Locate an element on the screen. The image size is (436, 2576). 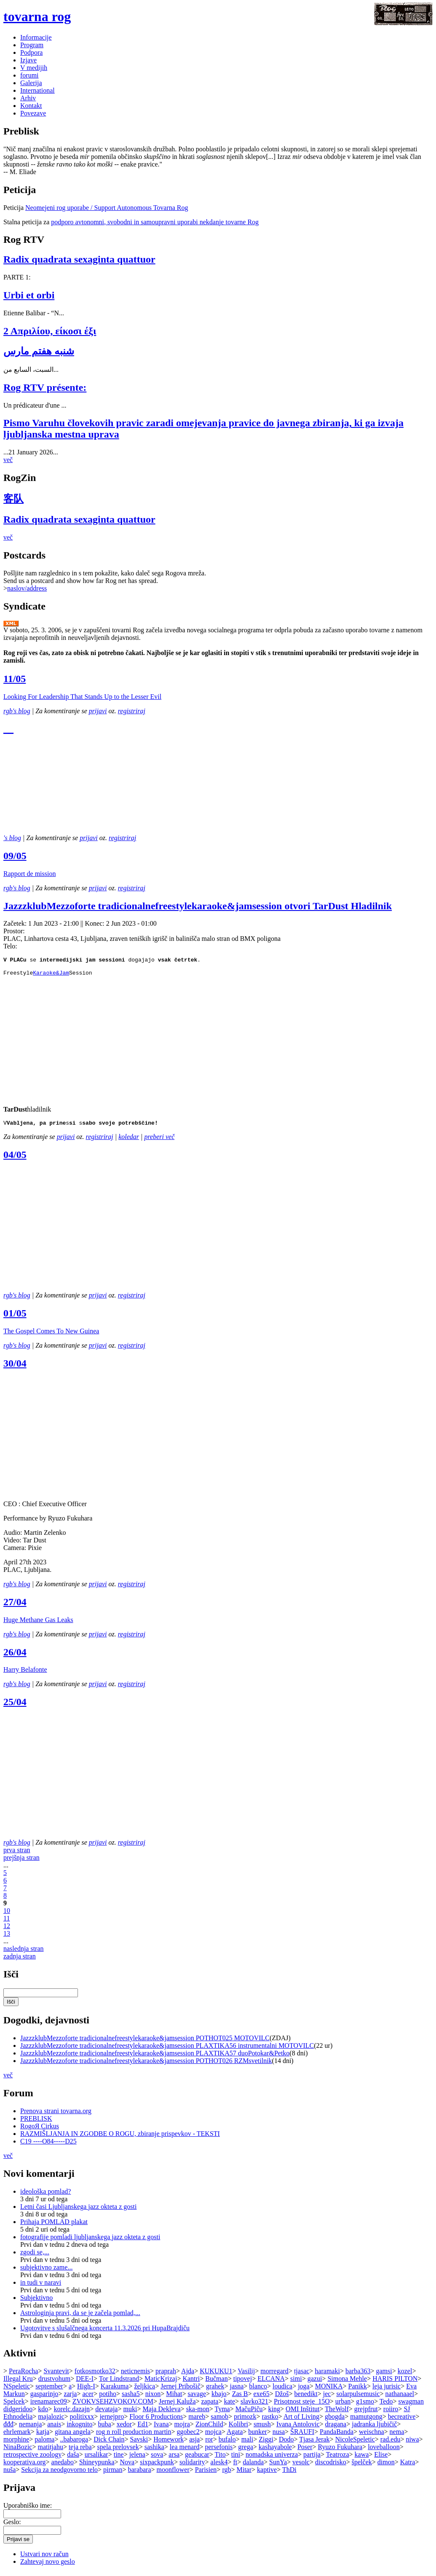
30/04 is located at coordinates (15, 1367).